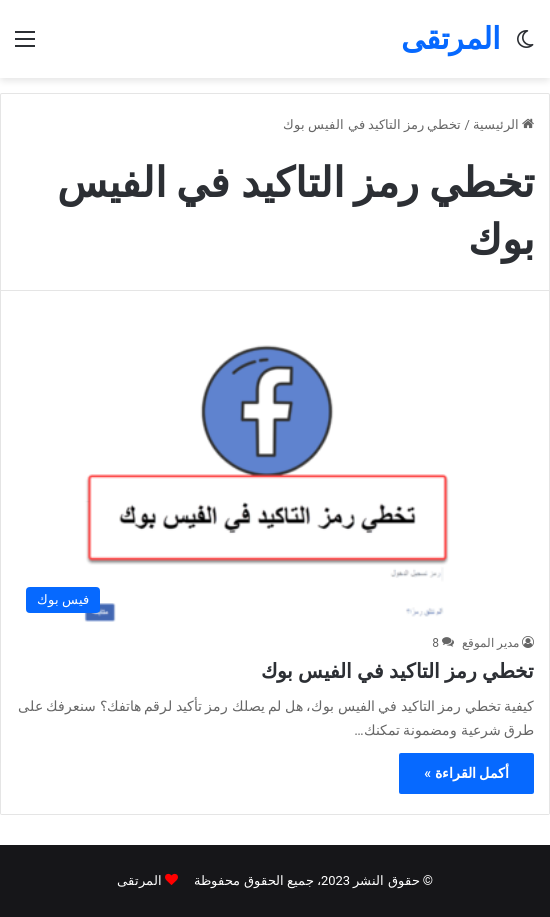 This screenshot has height=917, width=550. I want to click on أكمل القراءة », so click(466, 773).